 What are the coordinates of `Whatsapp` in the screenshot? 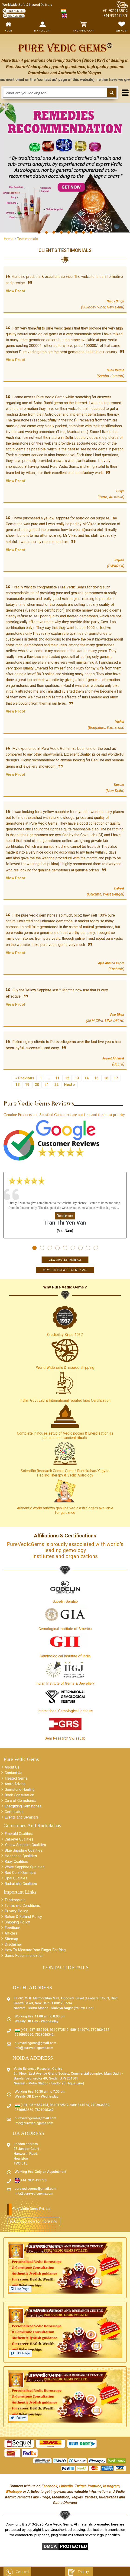 It's located at (14, 2491).